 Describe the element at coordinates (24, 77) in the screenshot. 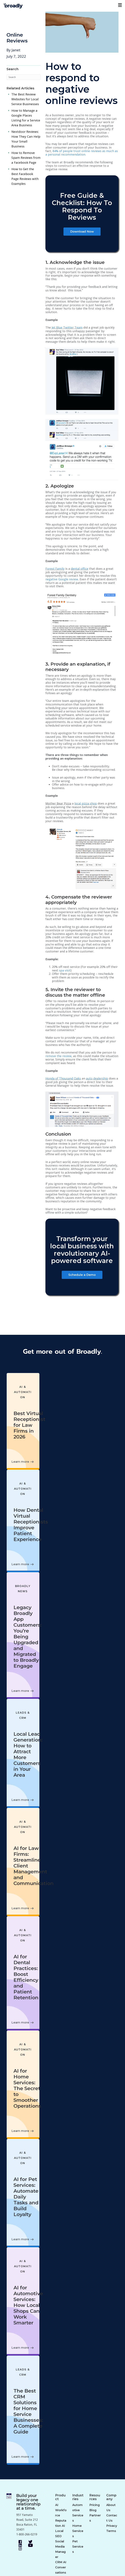

I see `[Search]` at that location.